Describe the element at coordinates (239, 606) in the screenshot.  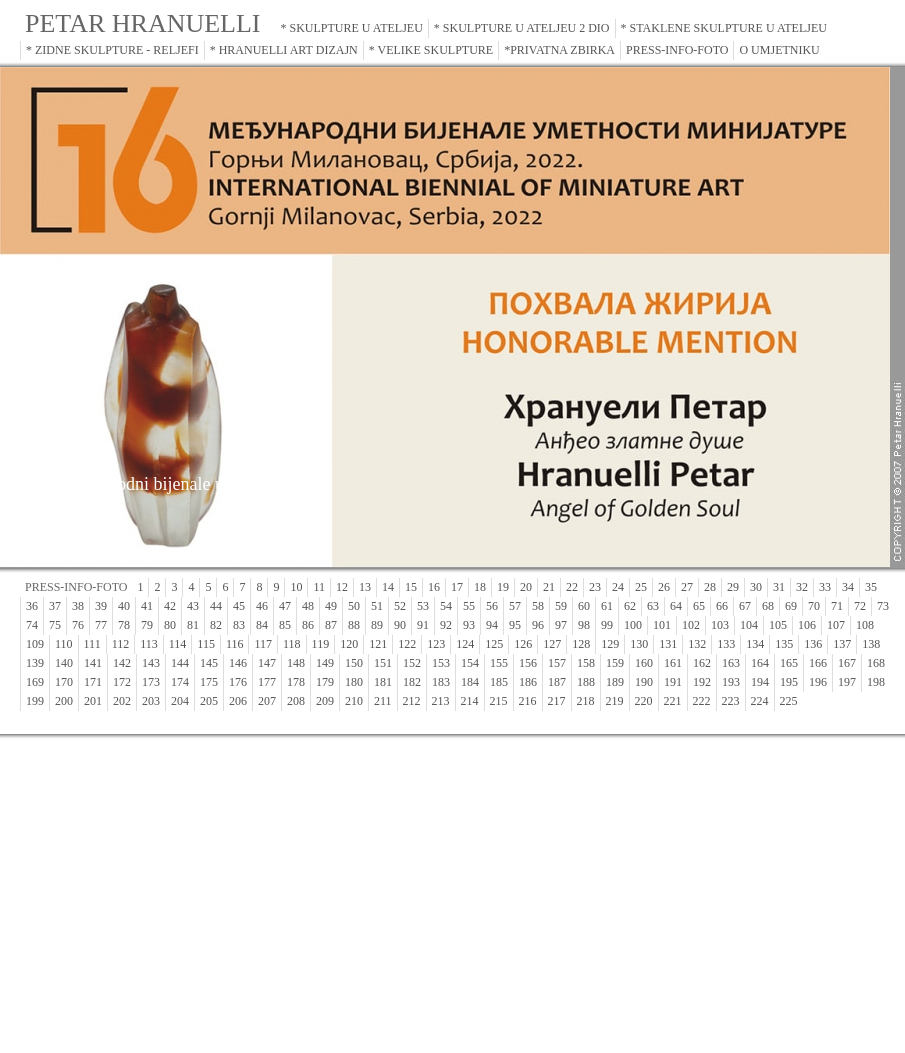
I see `45` at that location.